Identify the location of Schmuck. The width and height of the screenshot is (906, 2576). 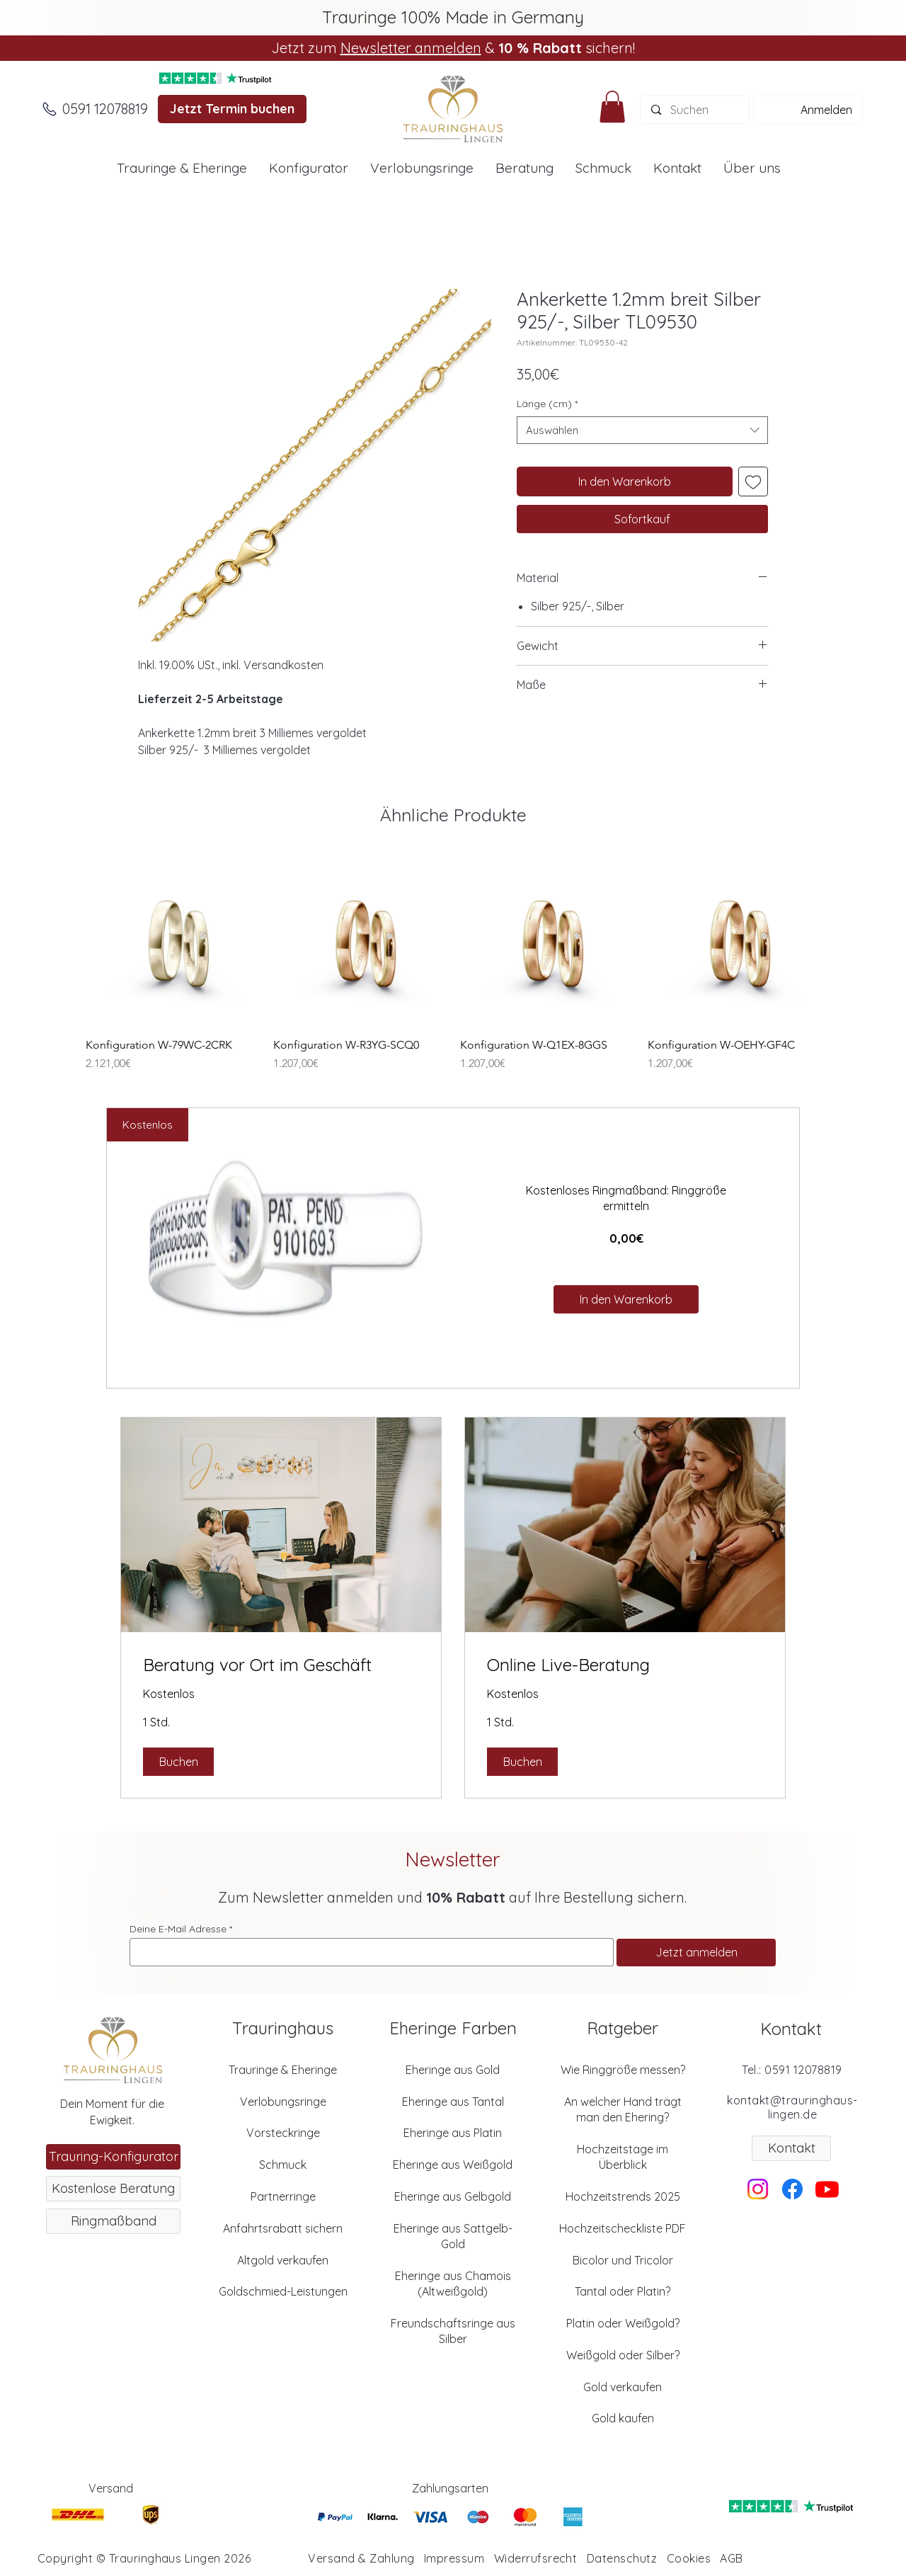
(282, 2165).